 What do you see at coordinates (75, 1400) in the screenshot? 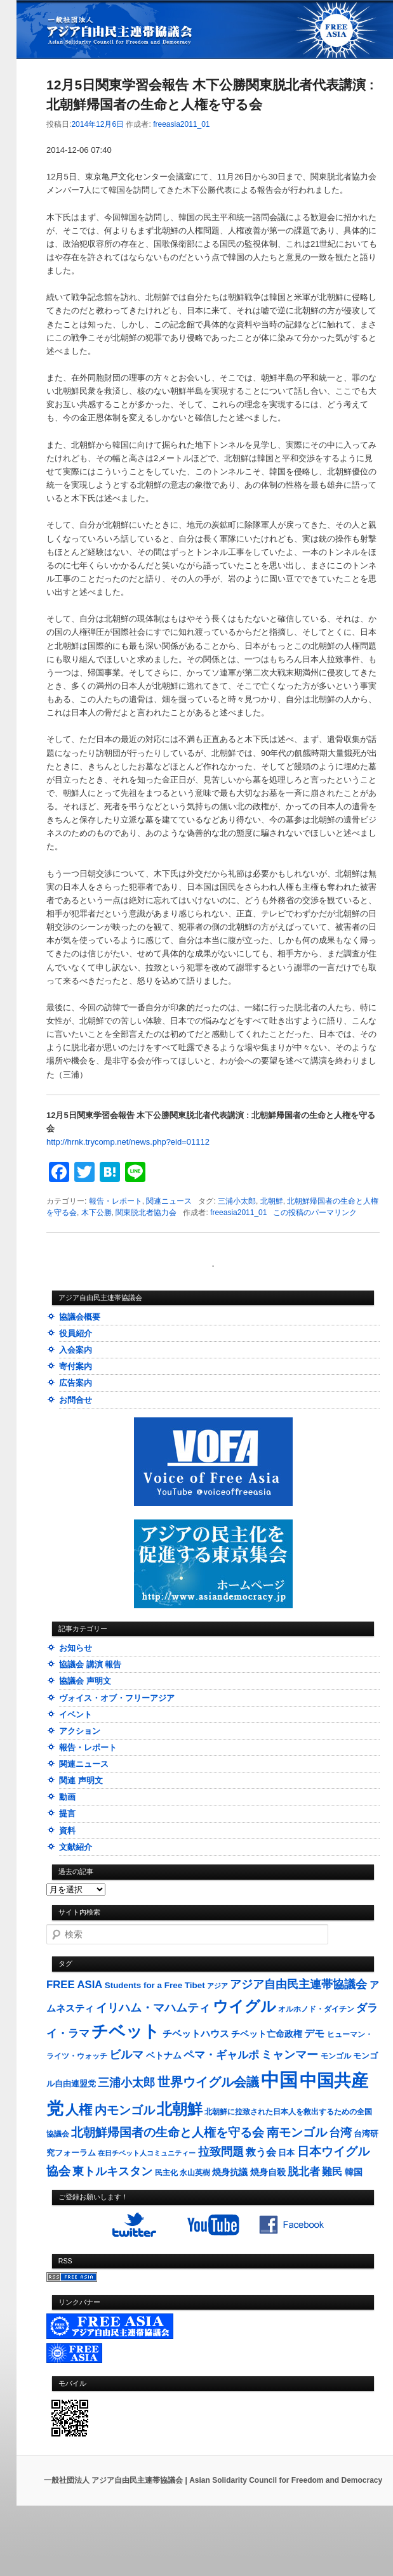
I see `お問合せ` at bounding box center [75, 1400].